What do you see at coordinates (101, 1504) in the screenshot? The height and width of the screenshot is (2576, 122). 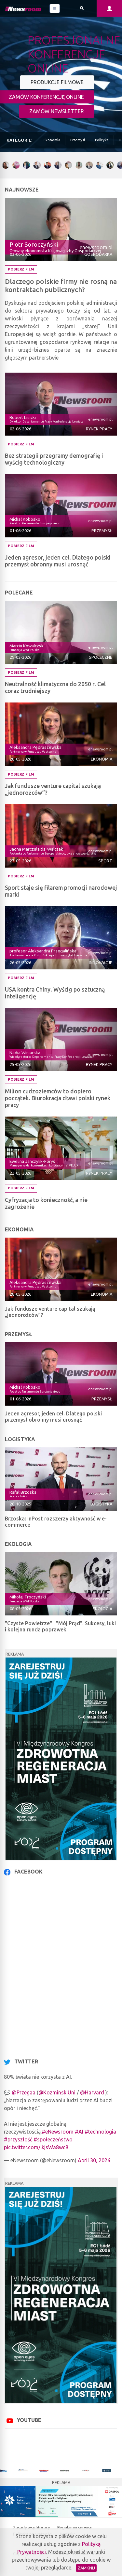 I see `Logistyka` at bounding box center [101, 1504].